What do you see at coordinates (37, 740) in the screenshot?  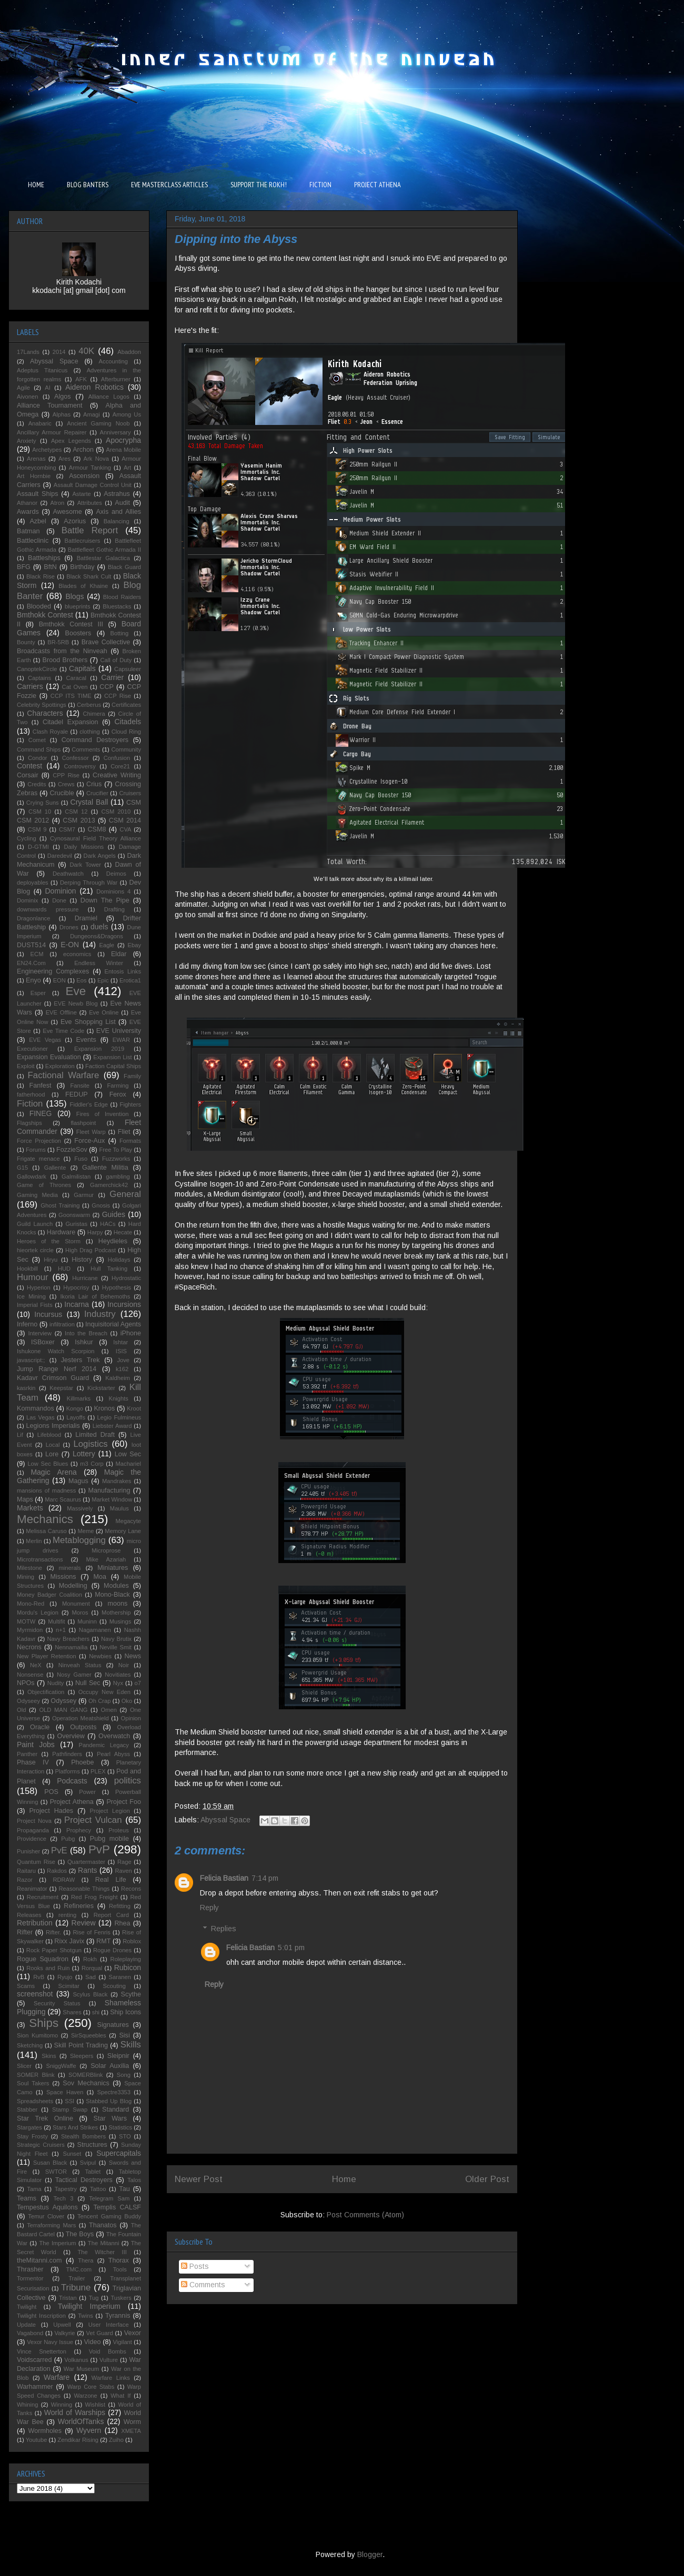 I see `Comet` at bounding box center [37, 740].